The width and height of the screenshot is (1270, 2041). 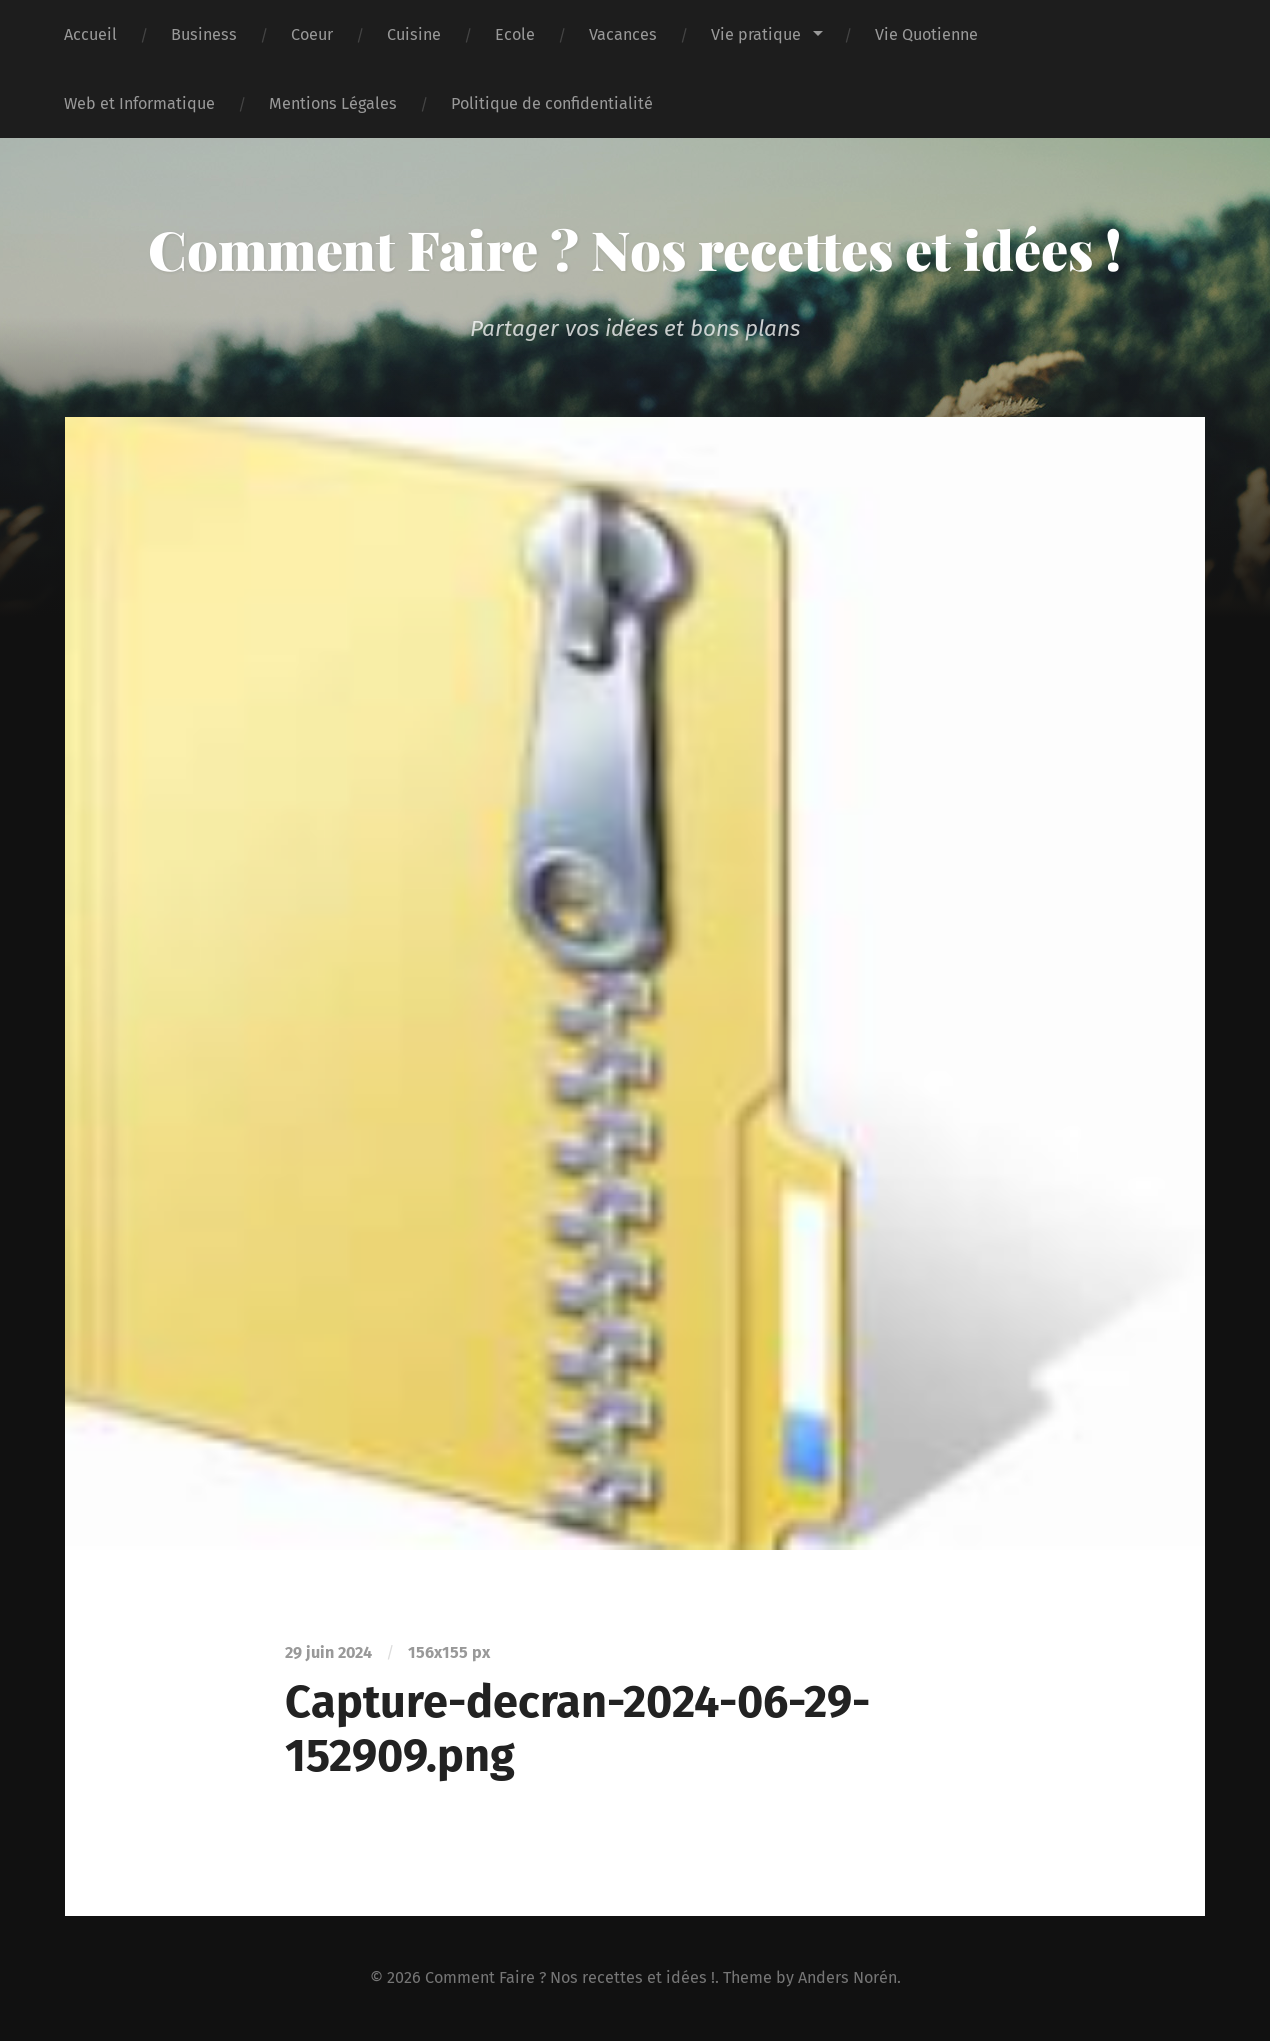 What do you see at coordinates (204, 34) in the screenshot?
I see `Business` at bounding box center [204, 34].